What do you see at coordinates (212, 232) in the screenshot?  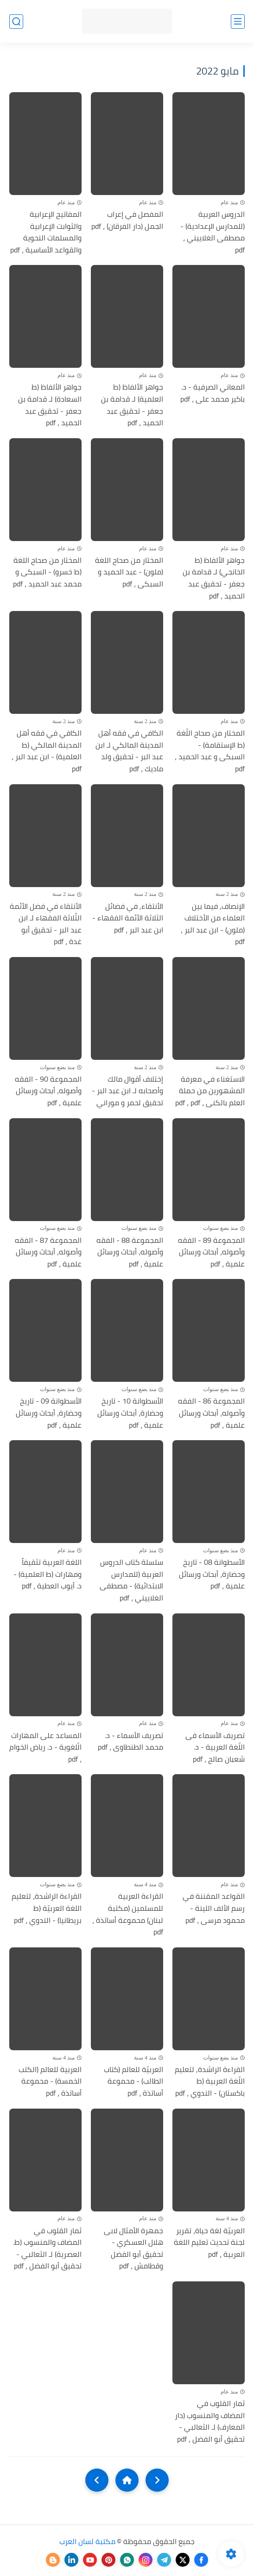 I see `الدروس العربية (للمدارس الإعدادية) - مصطفى الغلاييني ، pdf` at bounding box center [212, 232].